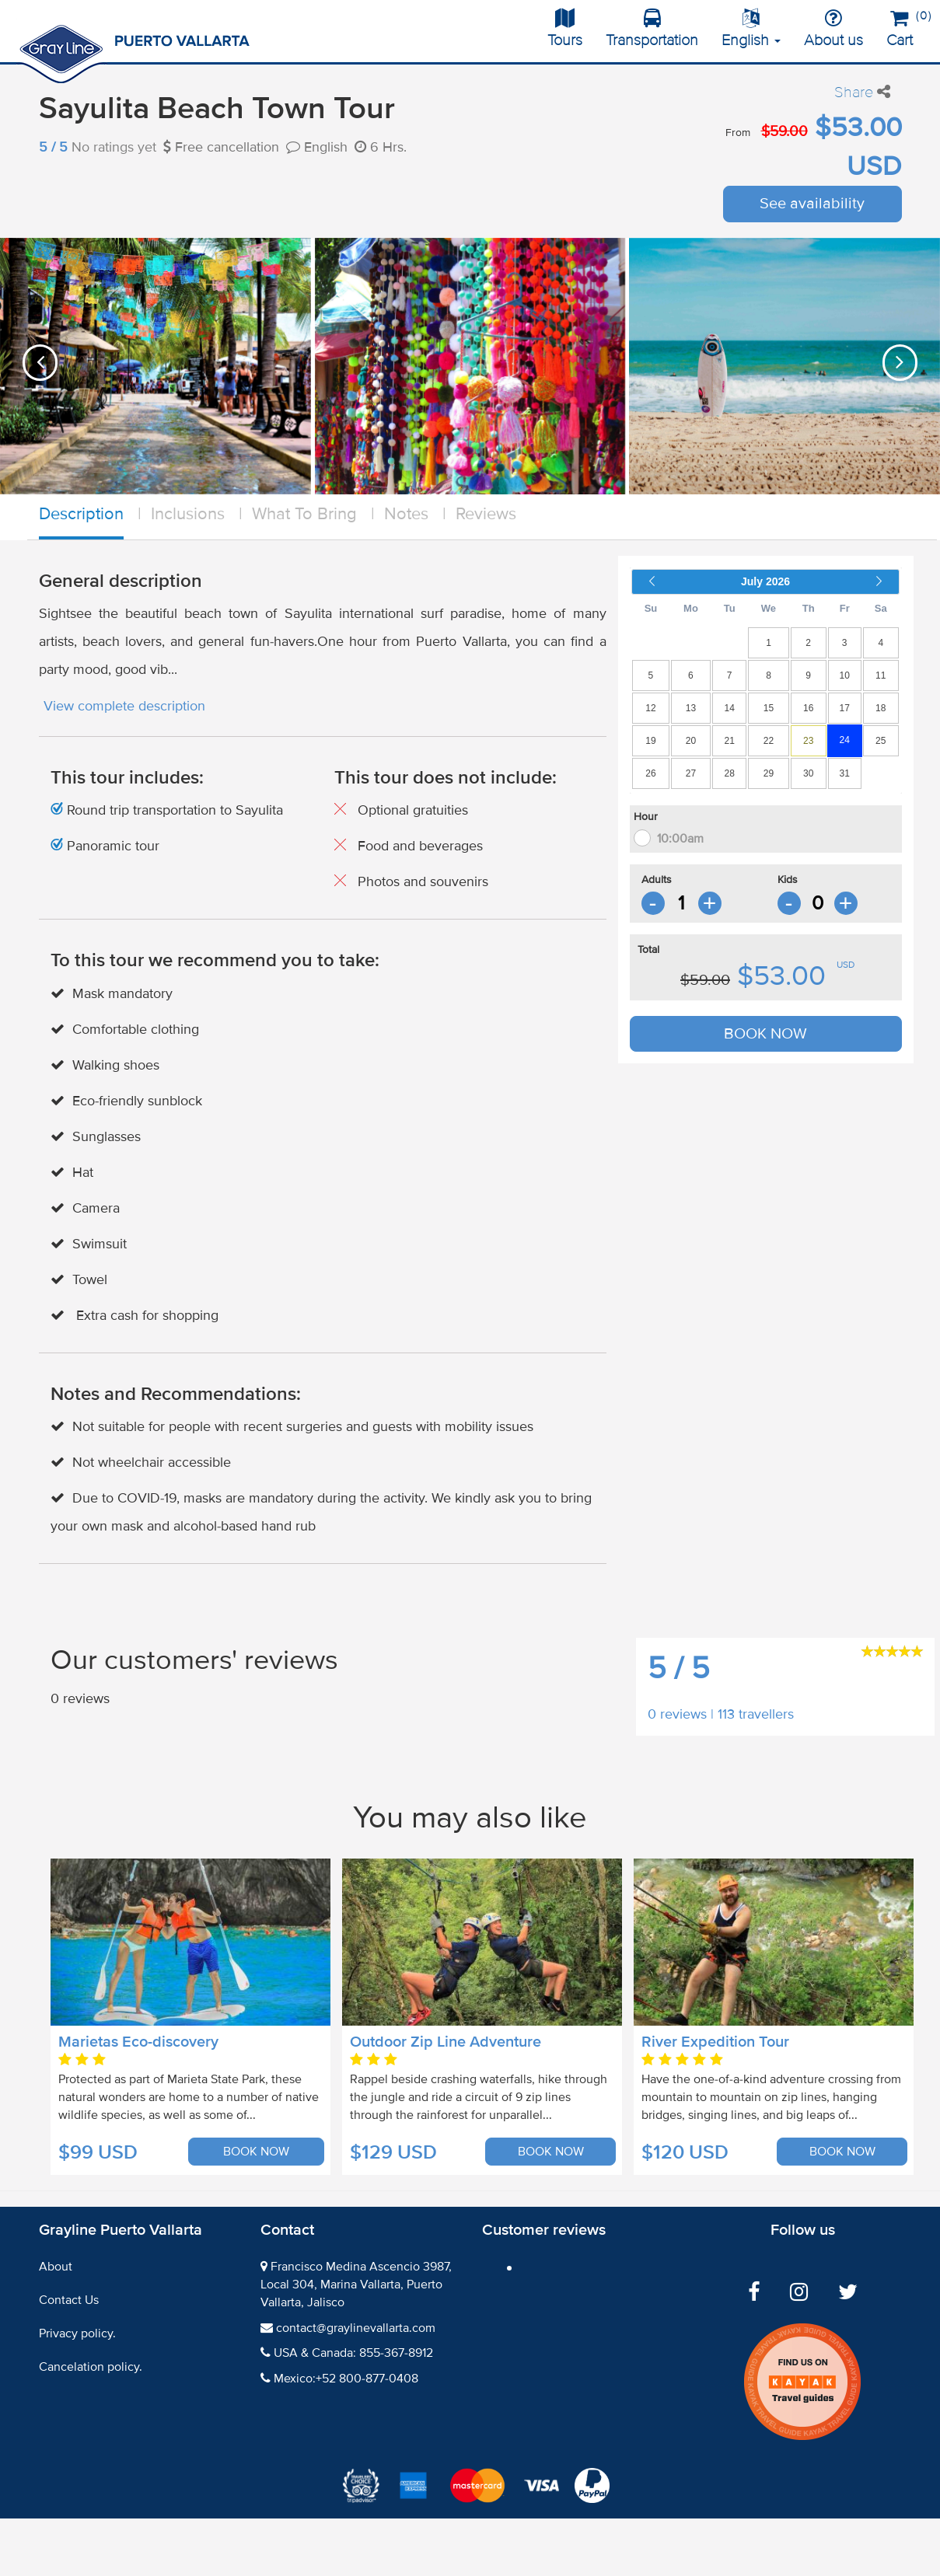 The width and height of the screenshot is (940, 2576). What do you see at coordinates (845, 773) in the screenshot?
I see `31` at bounding box center [845, 773].